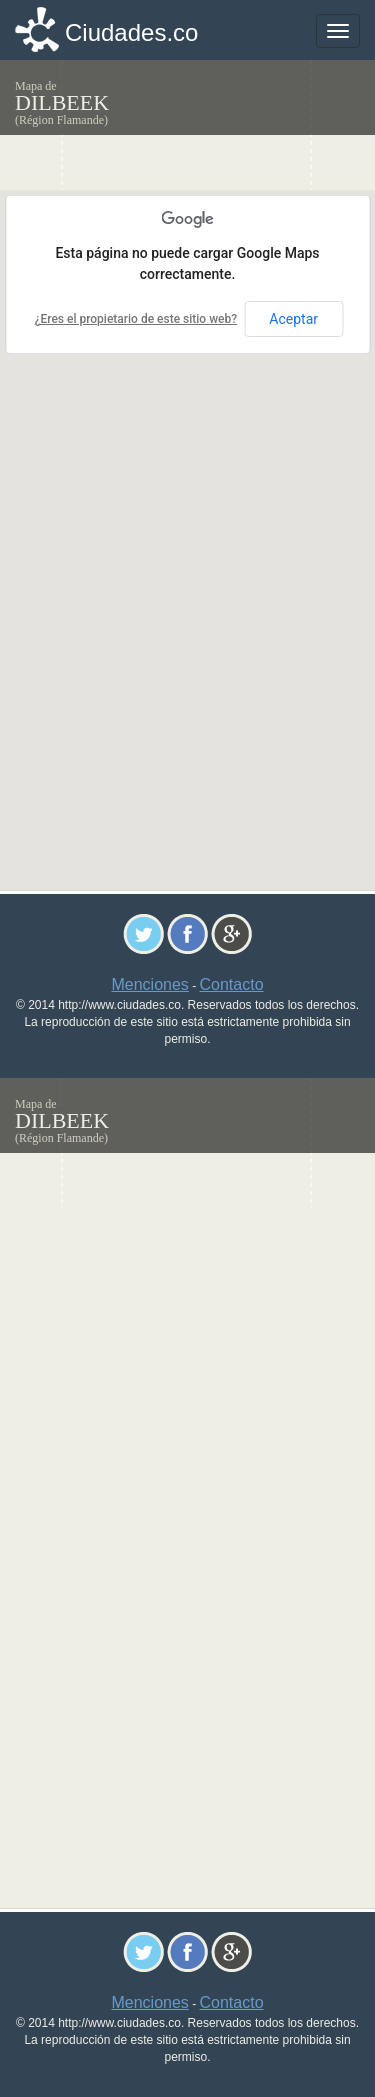 This screenshot has width=375, height=2097. Describe the element at coordinates (293, 319) in the screenshot. I see `Aceptar` at that location.